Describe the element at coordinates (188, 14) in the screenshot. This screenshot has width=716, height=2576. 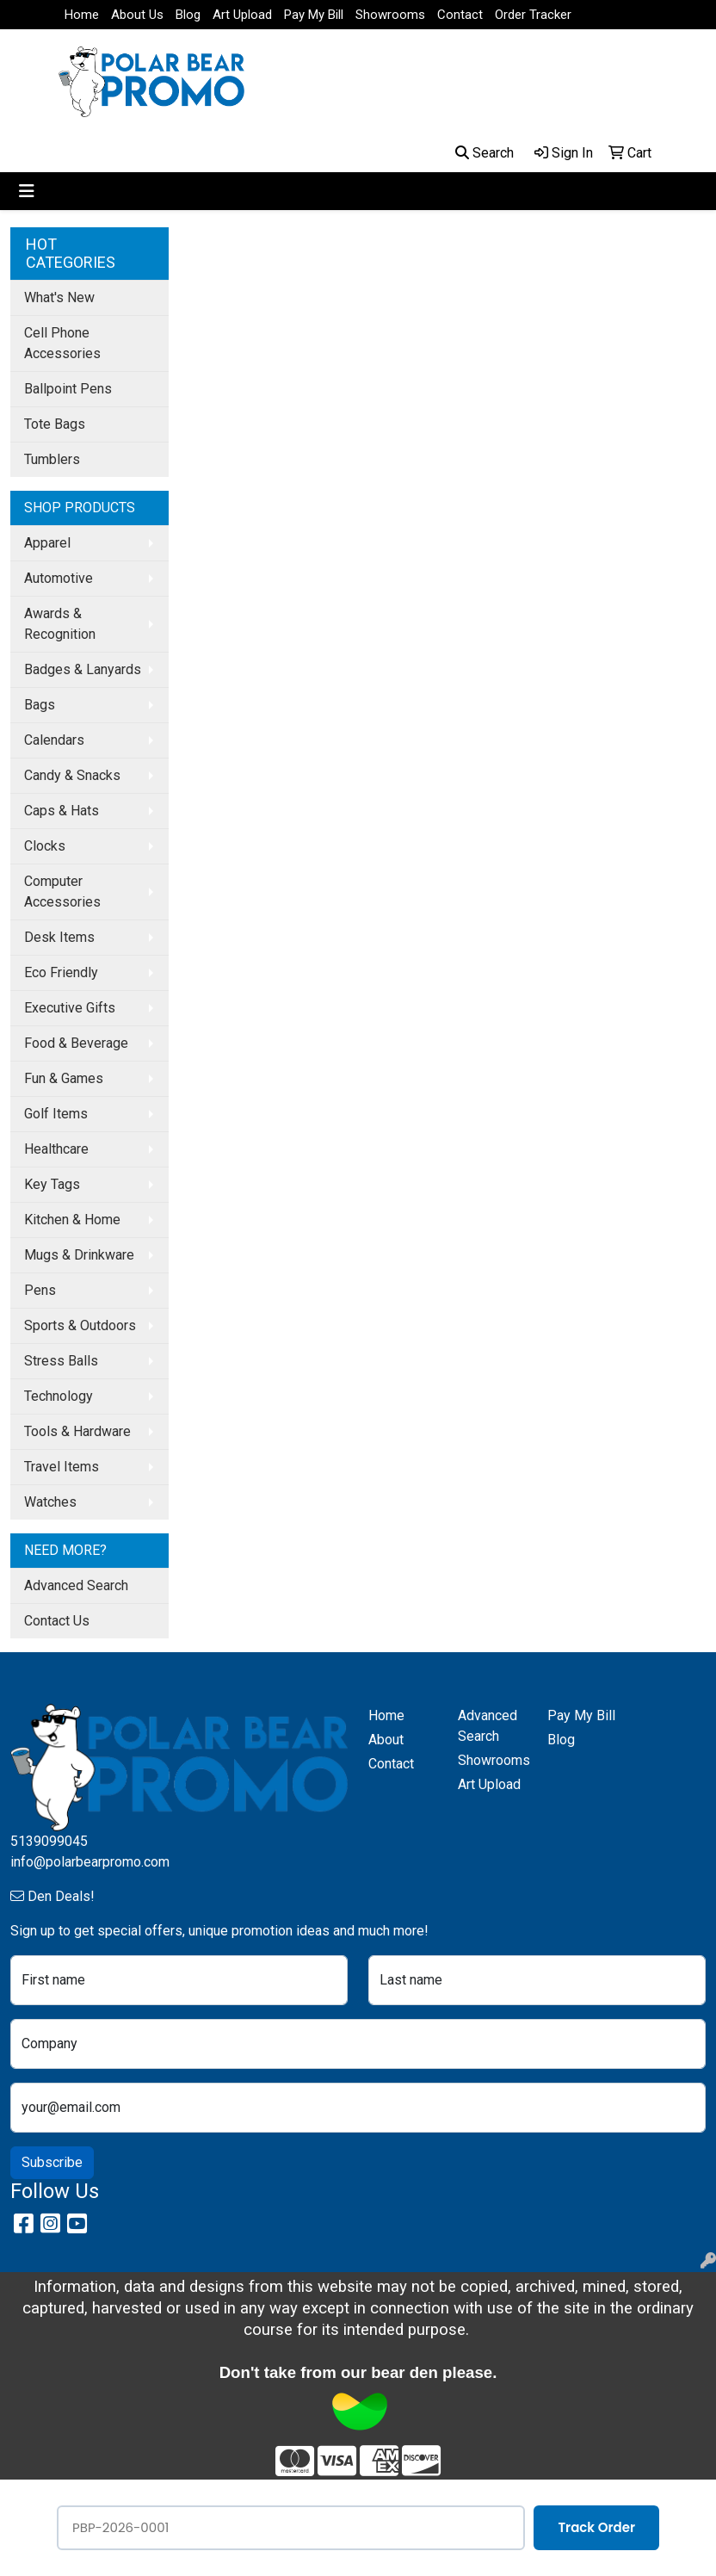
I see `Blog` at that location.